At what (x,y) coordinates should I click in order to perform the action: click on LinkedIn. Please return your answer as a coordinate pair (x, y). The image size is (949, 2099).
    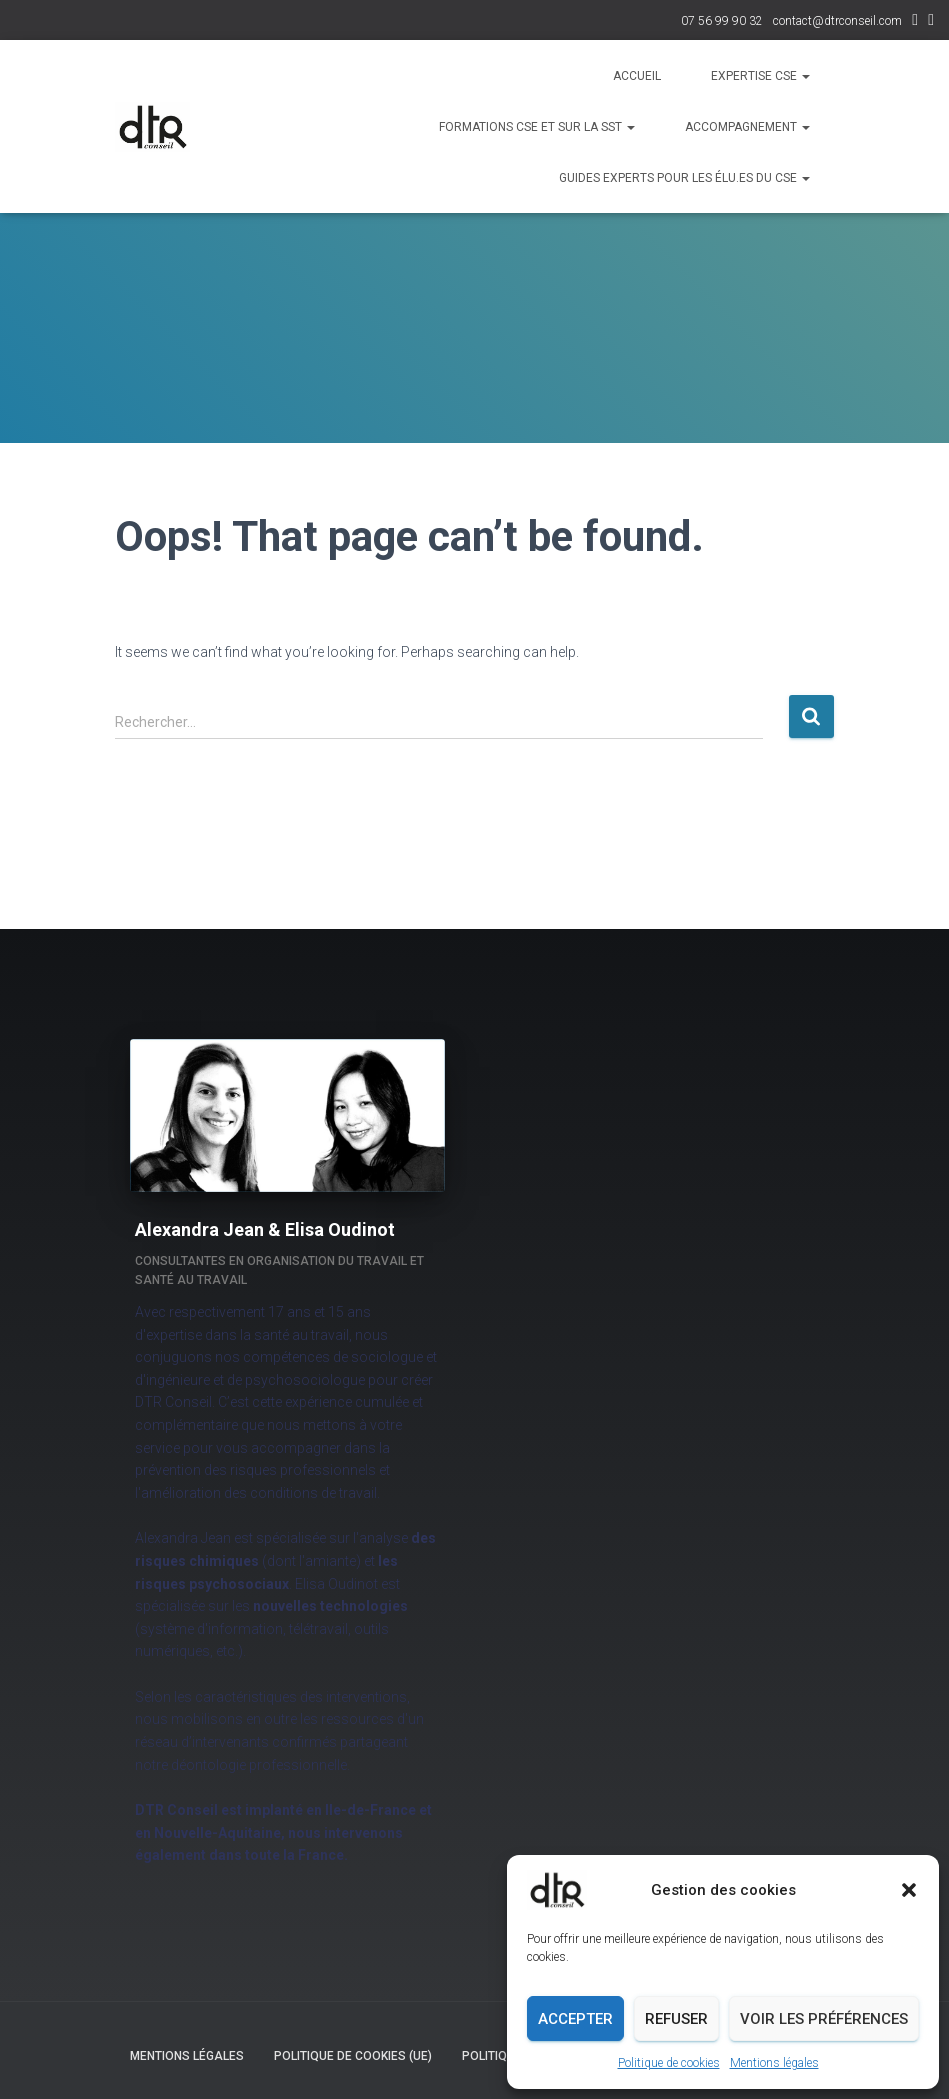
    Looking at the image, I should click on (915, 22).